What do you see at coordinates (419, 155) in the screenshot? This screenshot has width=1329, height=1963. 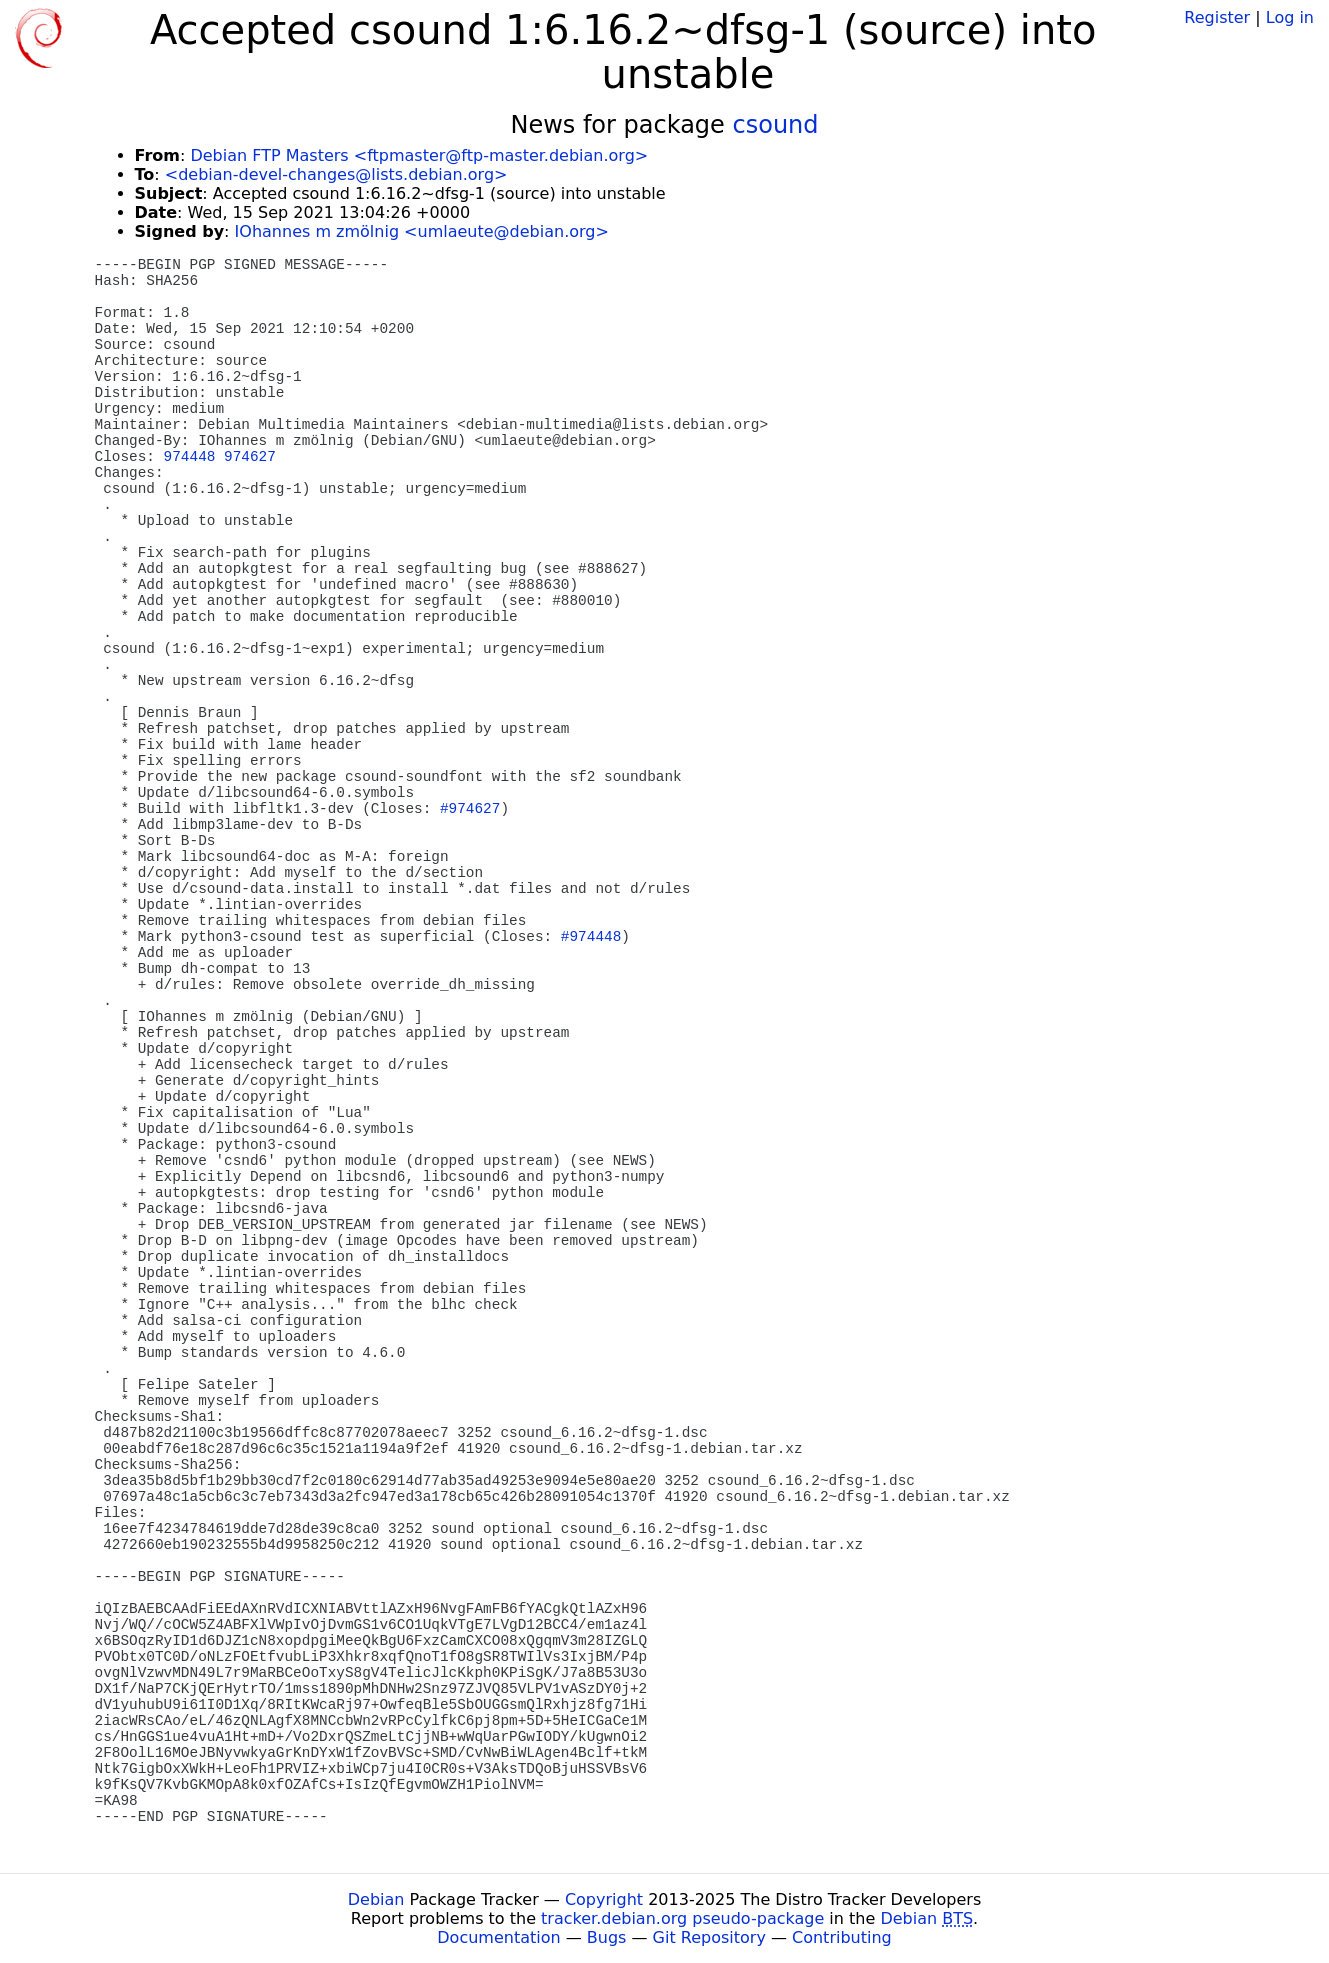 I see `Debian FTP Masters <ftpmaster@ftp-master.debian.org>` at bounding box center [419, 155].